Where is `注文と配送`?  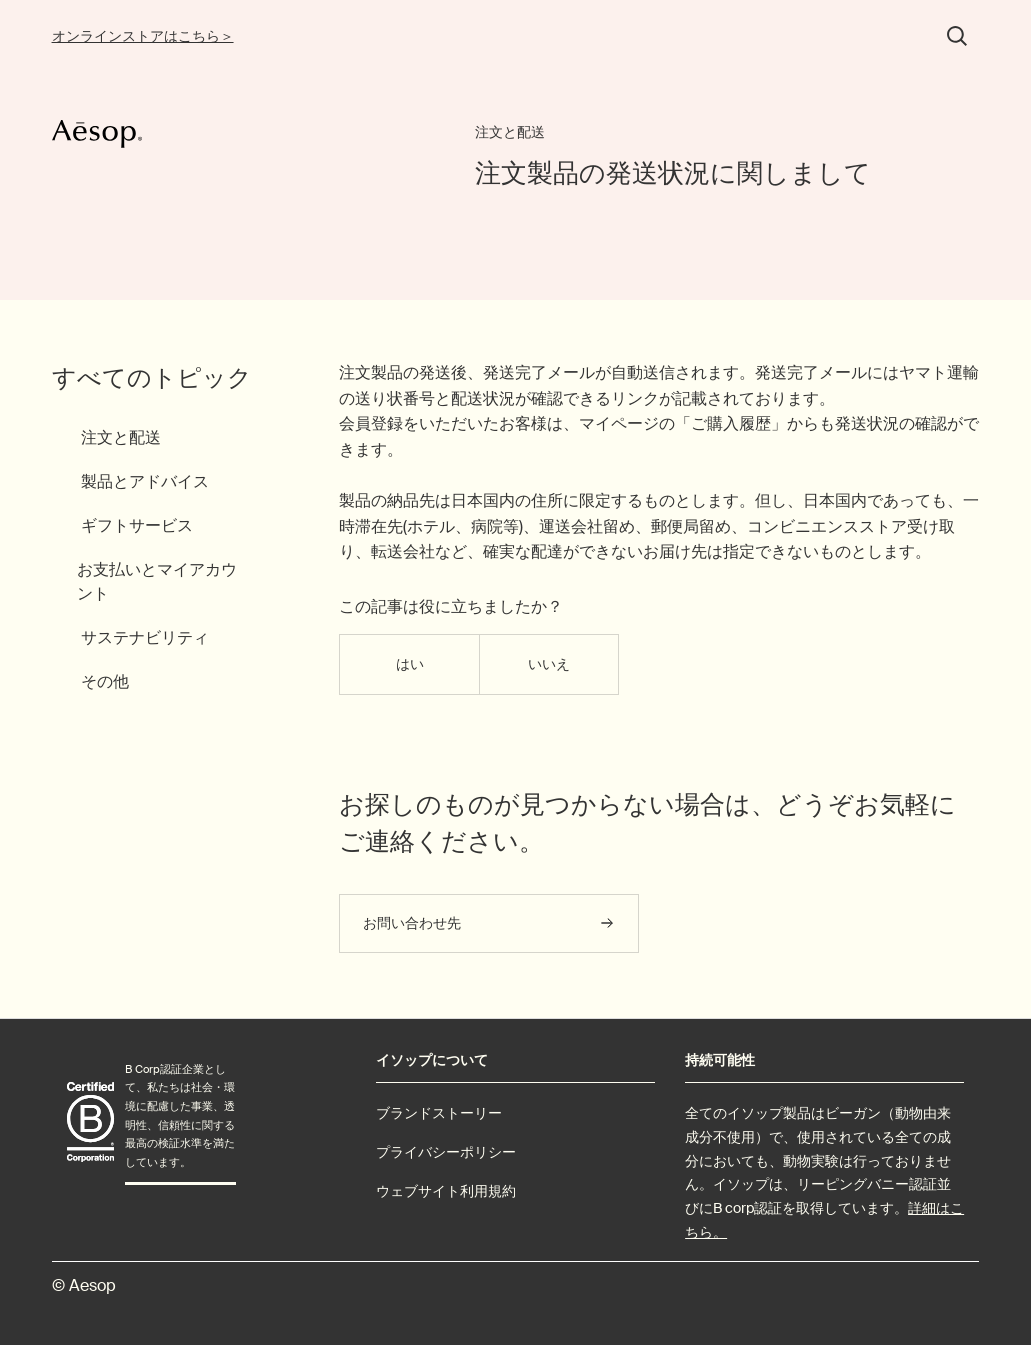
注文と配送 is located at coordinates (510, 132).